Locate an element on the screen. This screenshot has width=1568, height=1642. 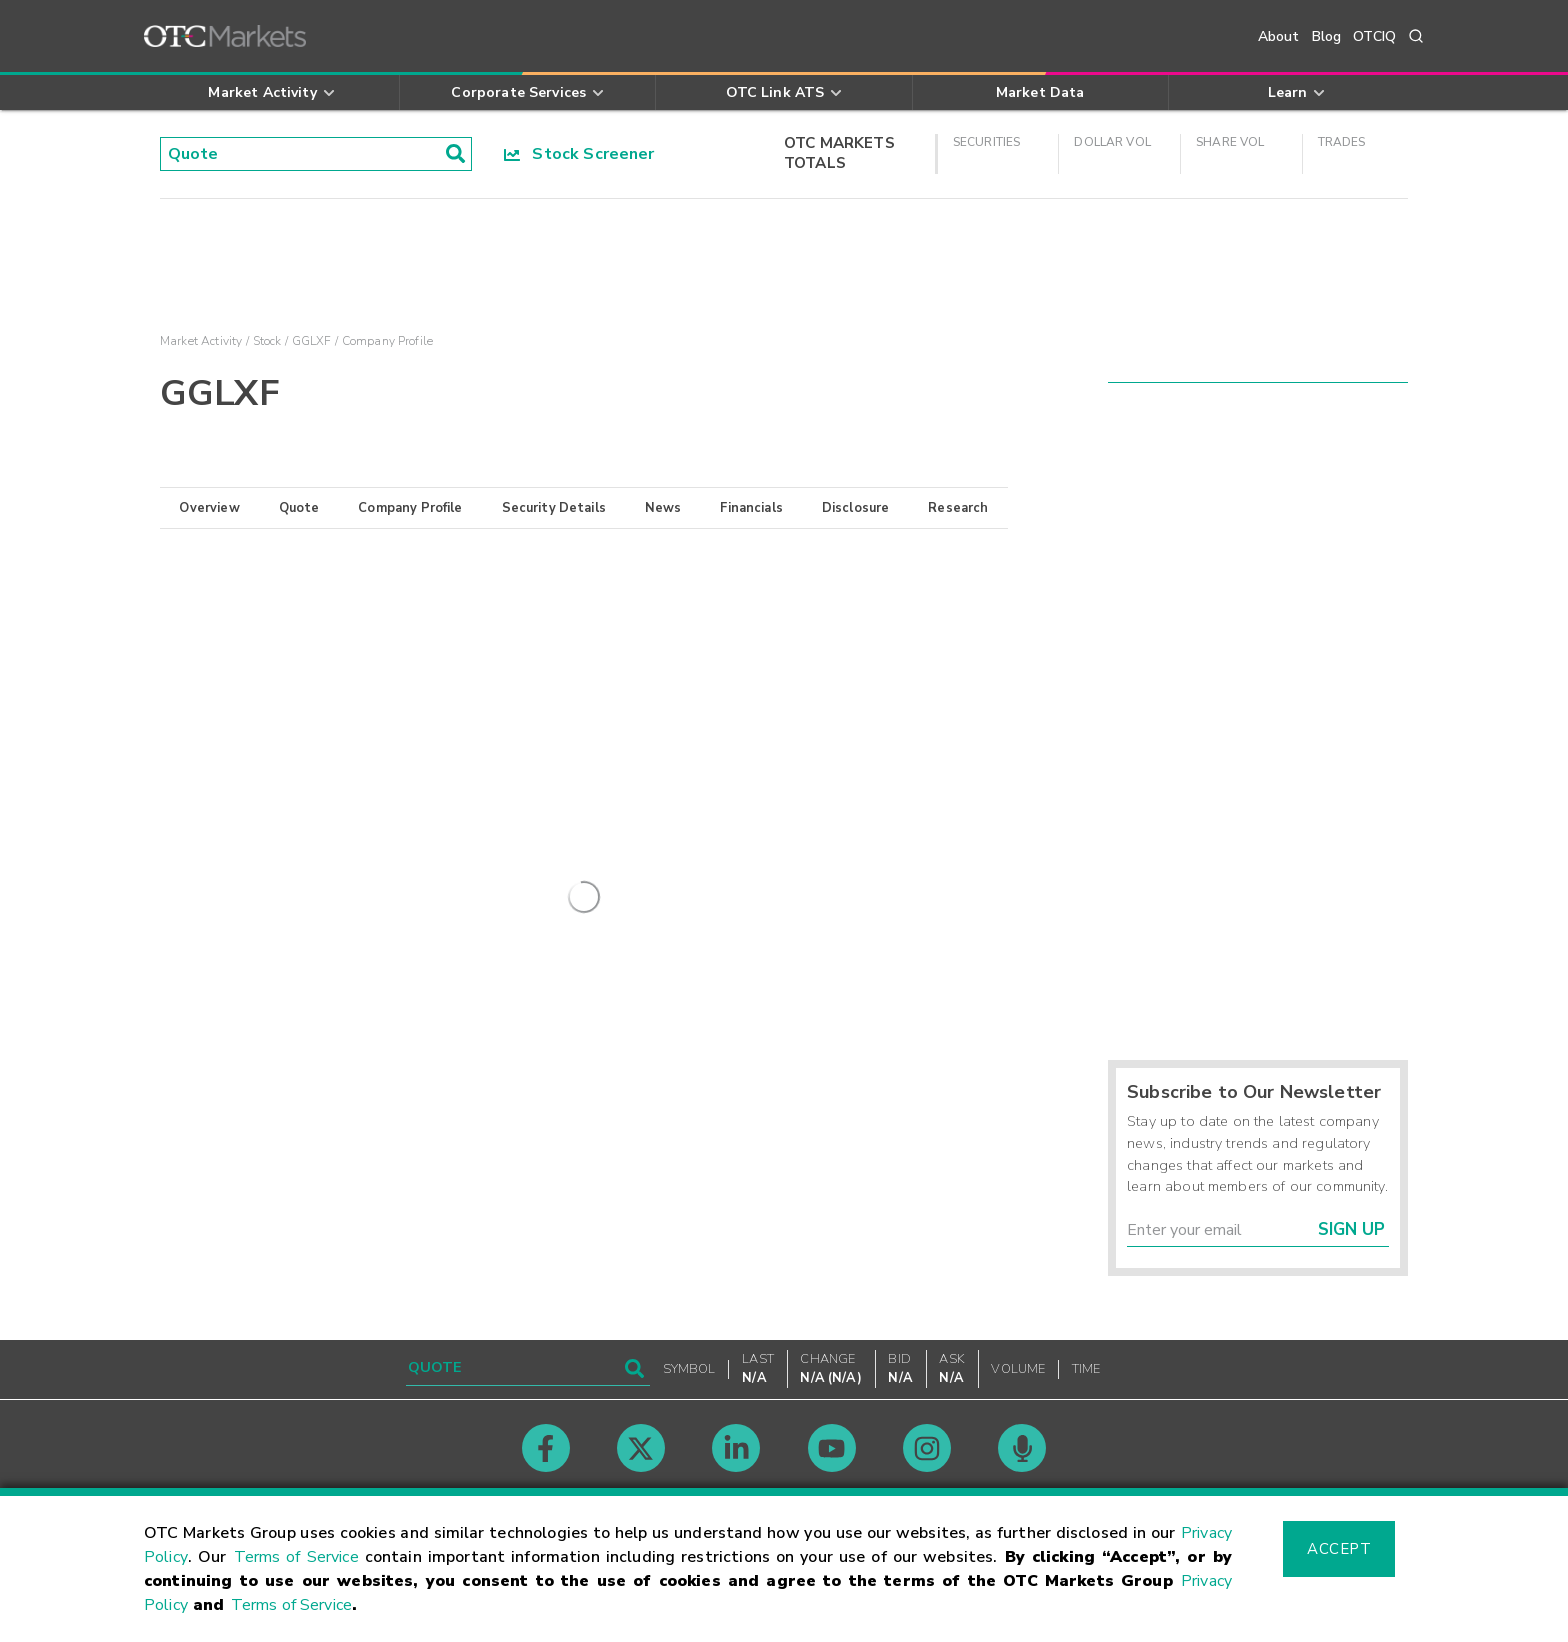
Terms of Service is located at coordinates (296, 1557).